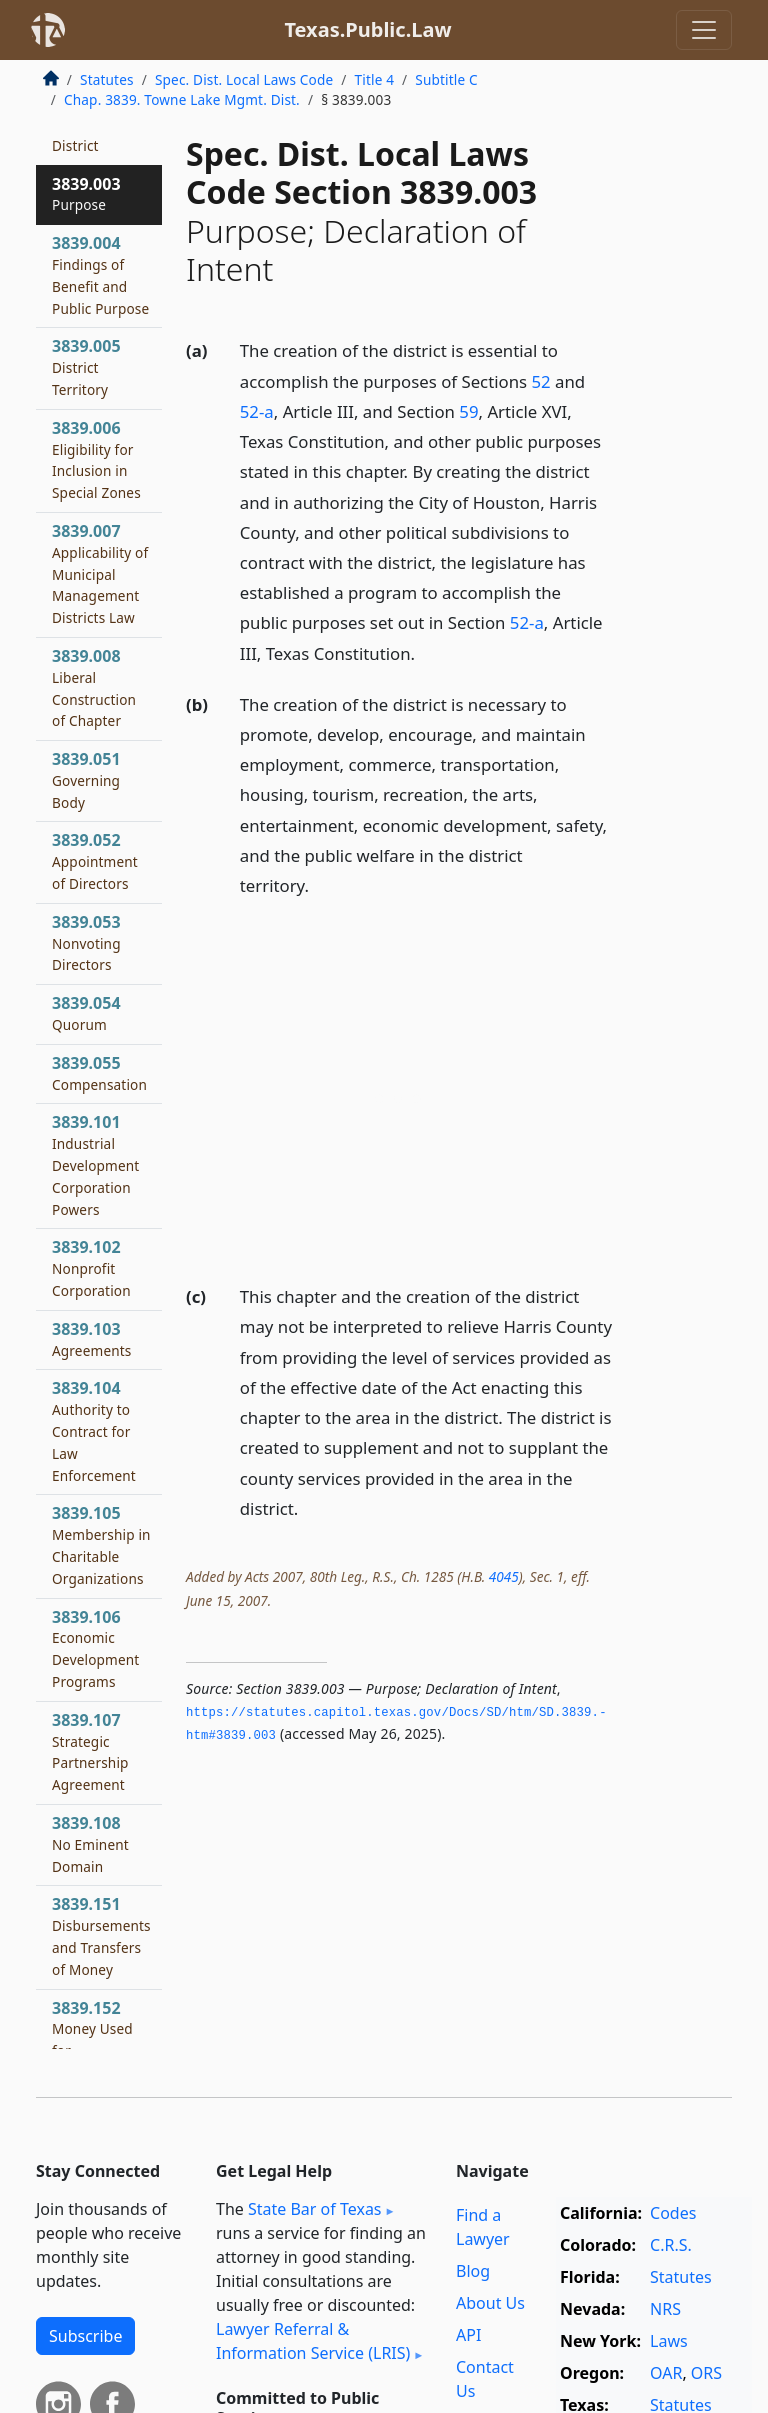 Image resolution: width=768 pixels, height=2413 pixels. Describe the element at coordinates (94, 687) in the screenshot. I see `3839.008` at that location.